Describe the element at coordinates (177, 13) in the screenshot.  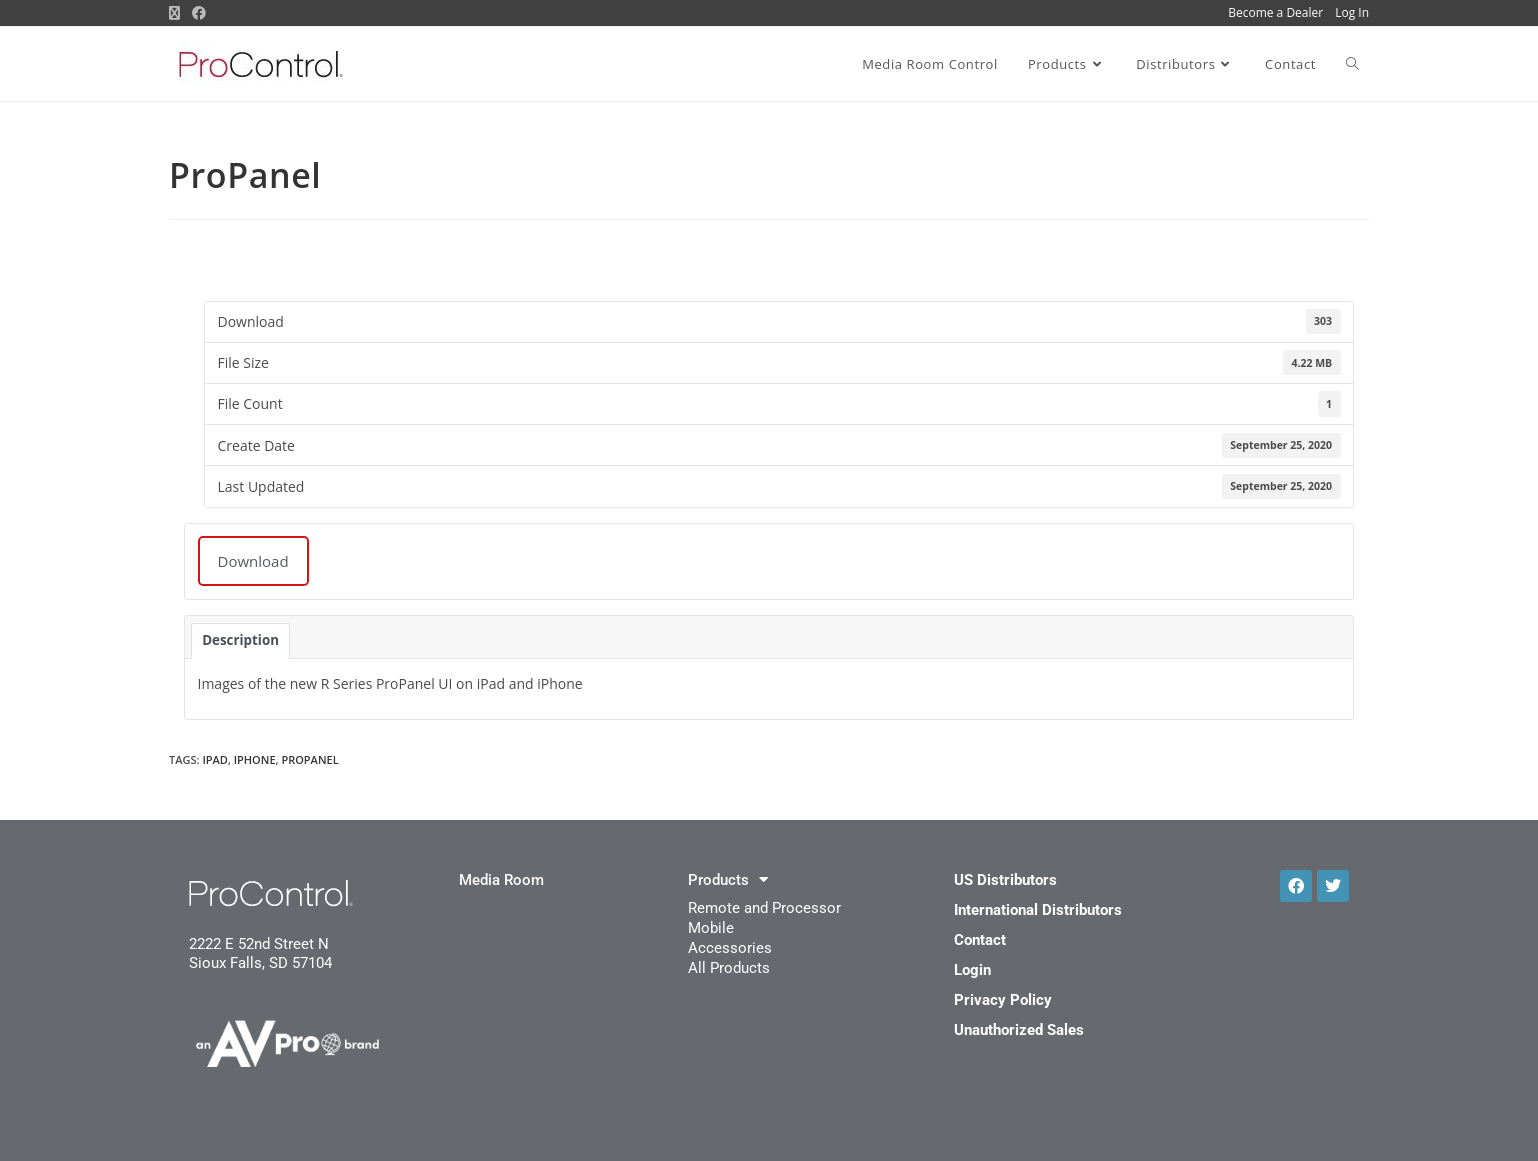
I see `[X (opens in a new tab)]` at that location.